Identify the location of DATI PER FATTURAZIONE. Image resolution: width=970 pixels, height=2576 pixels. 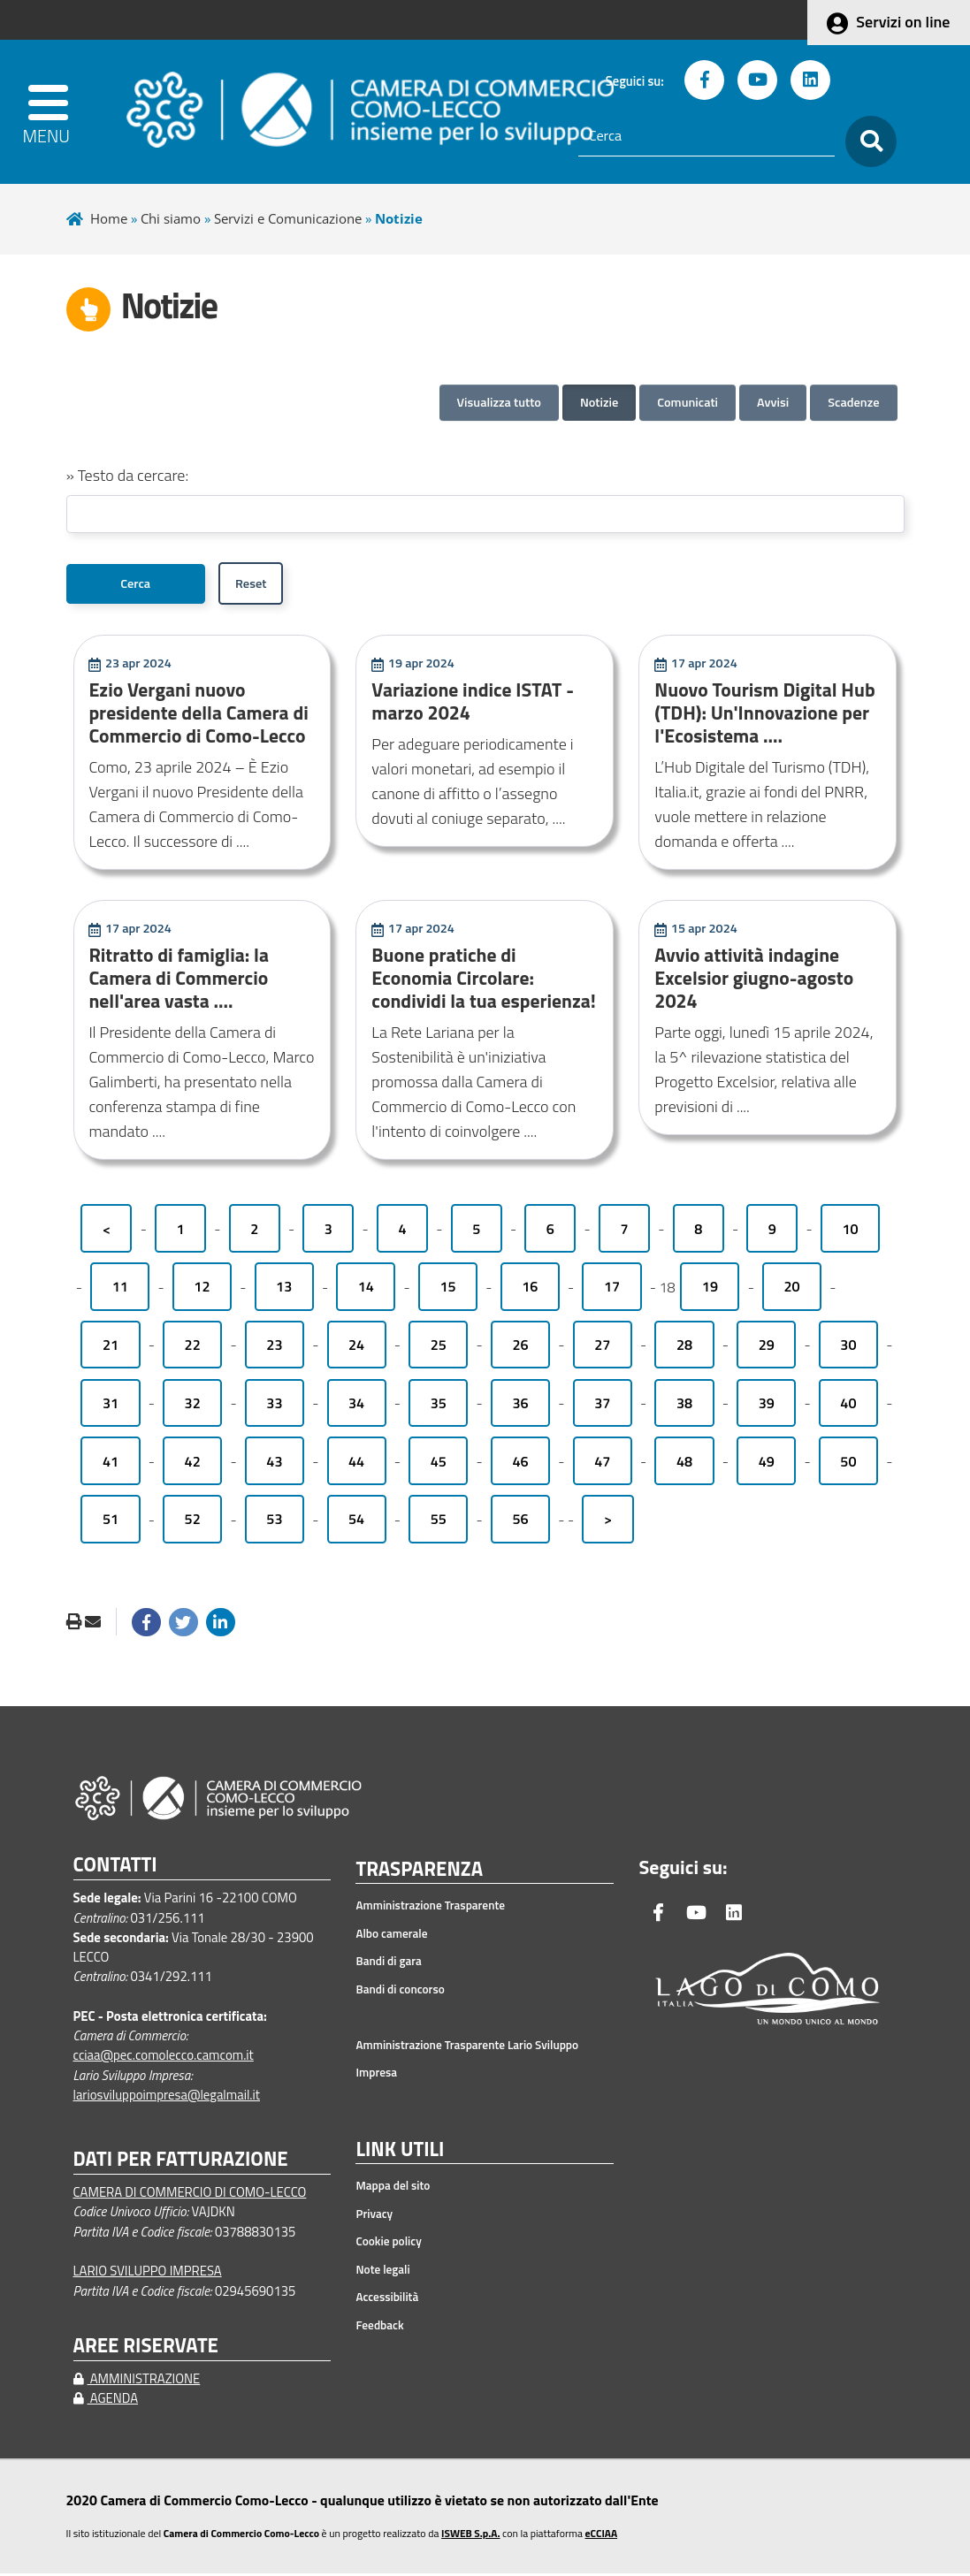
(180, 2161).